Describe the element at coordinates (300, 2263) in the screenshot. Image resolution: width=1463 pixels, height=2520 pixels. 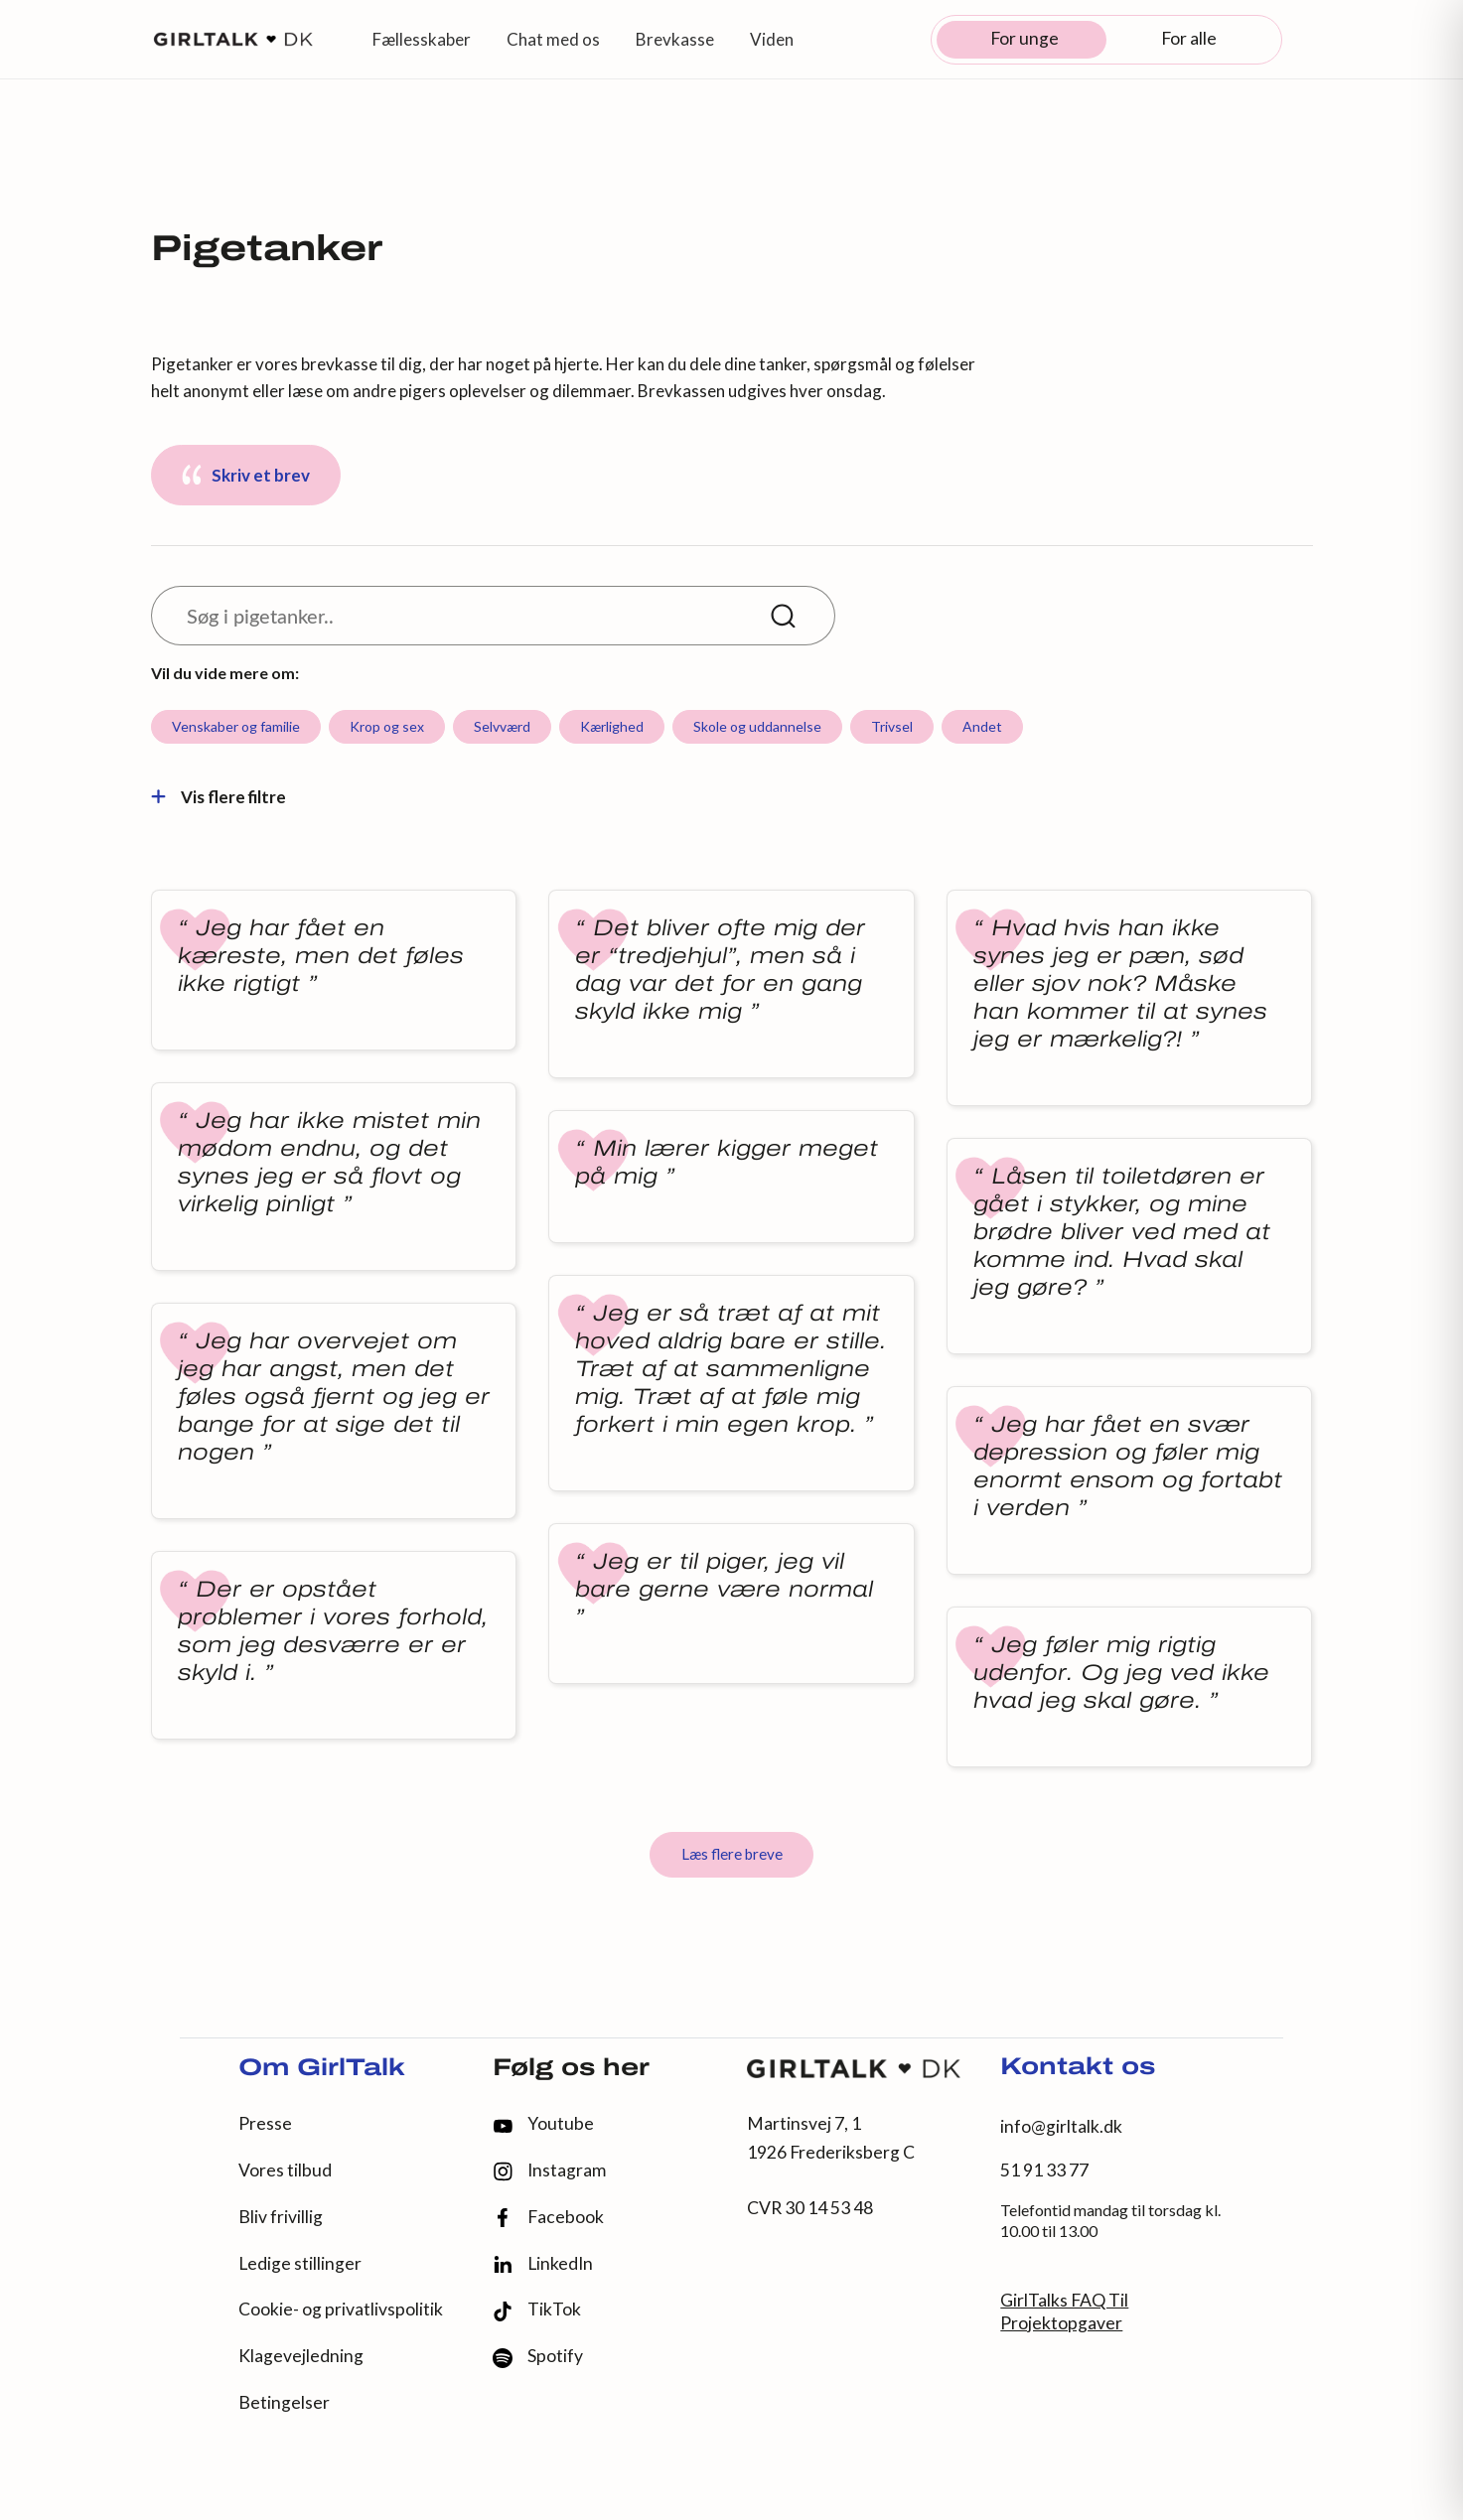
I see `Ledige stillinger` at that location.